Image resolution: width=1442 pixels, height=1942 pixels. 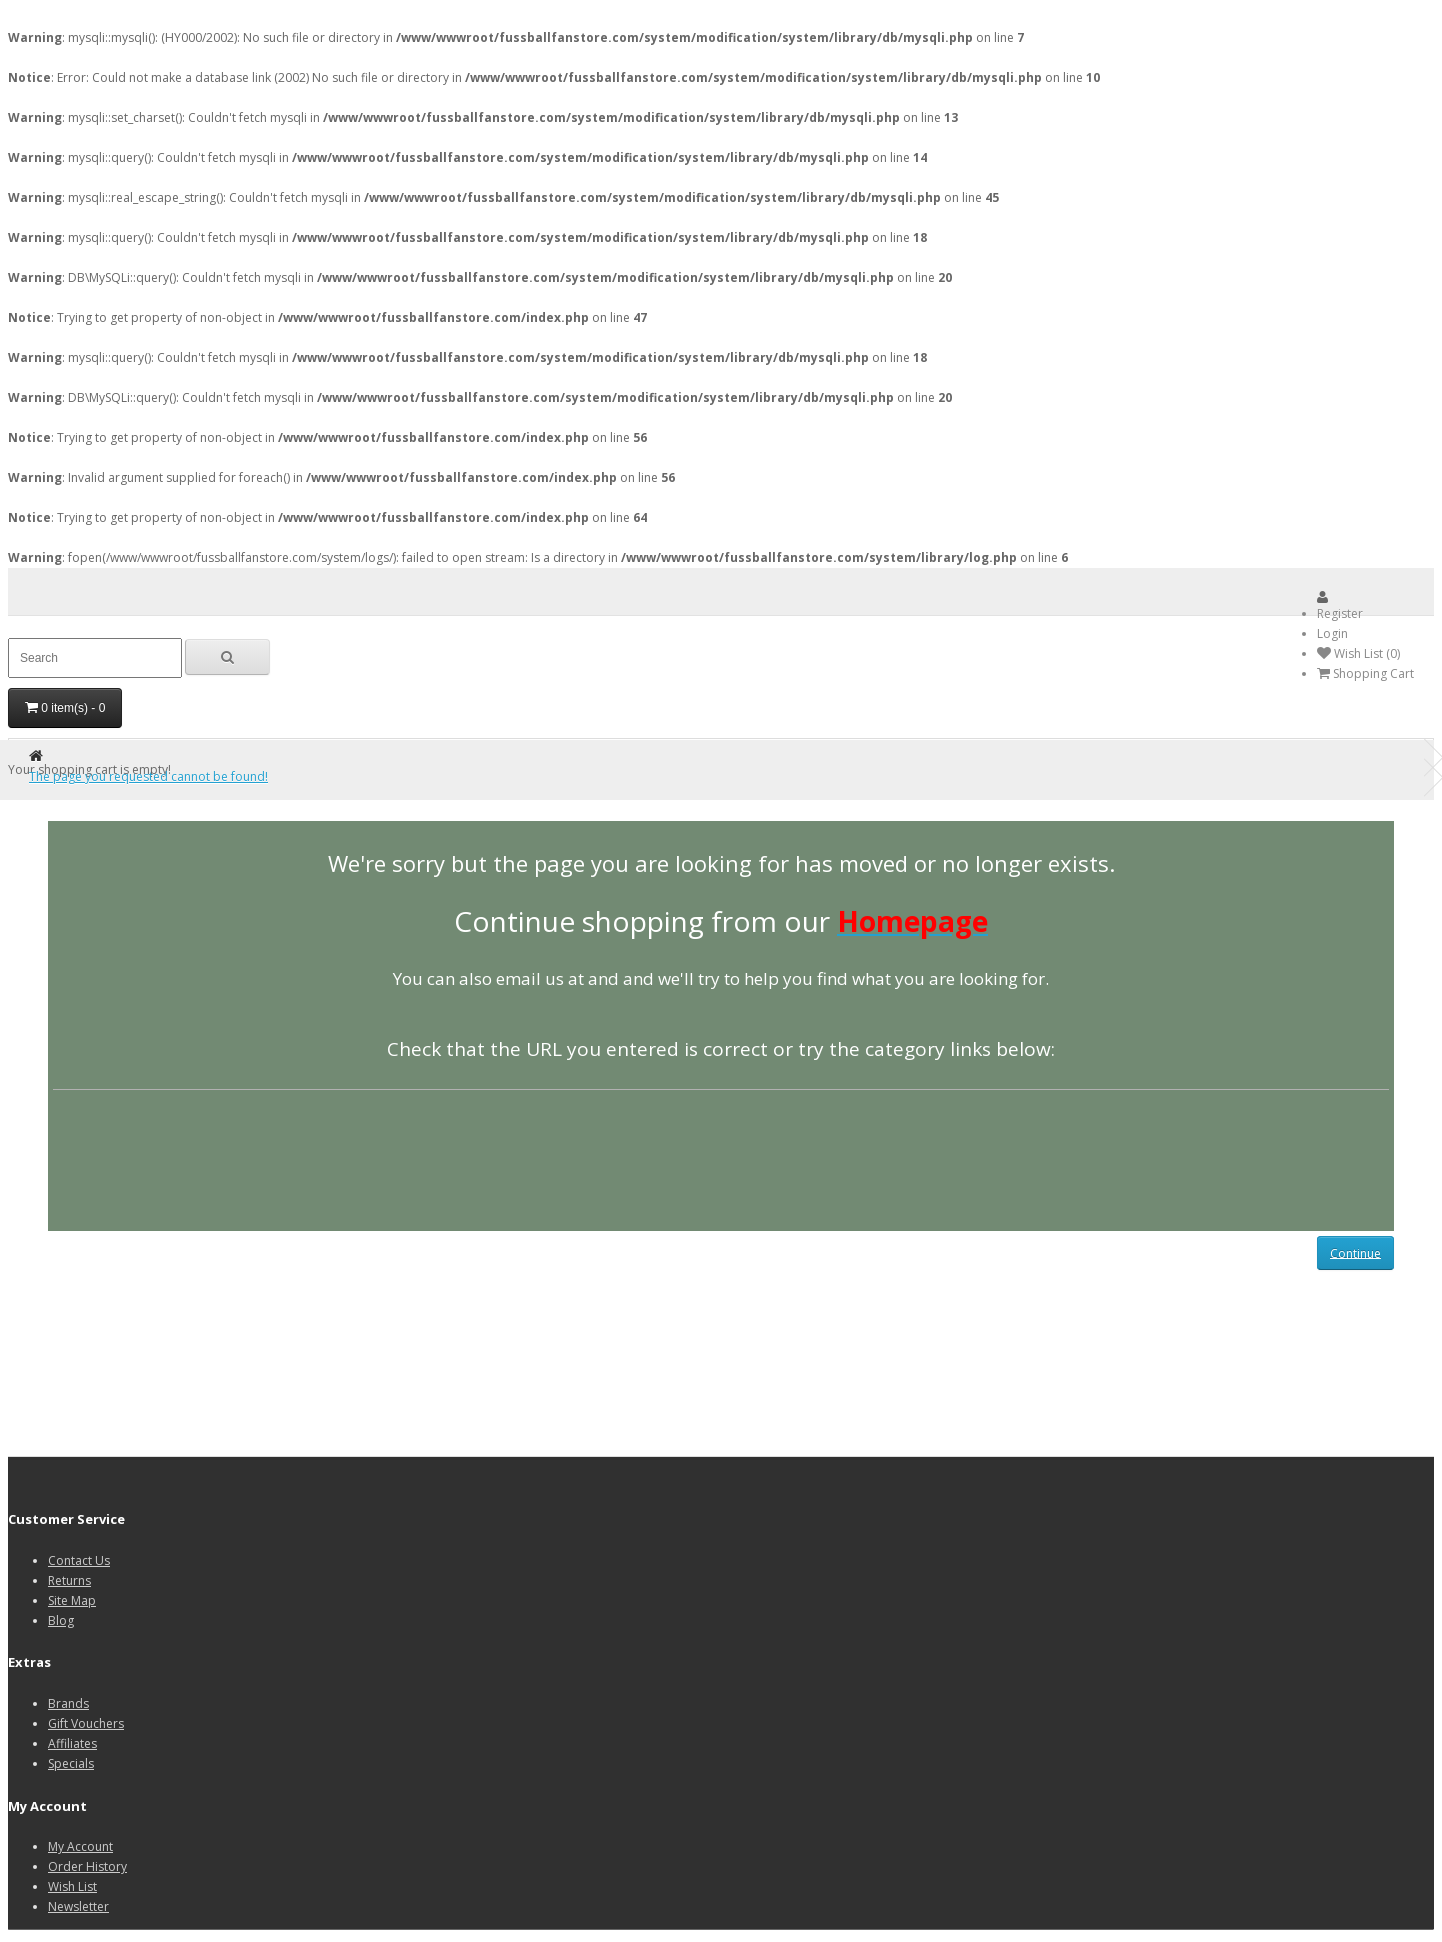 What do you see at coordinates (87, 1866) in the screenshot?
I see `Order History` at bounding box center [87, 1866].